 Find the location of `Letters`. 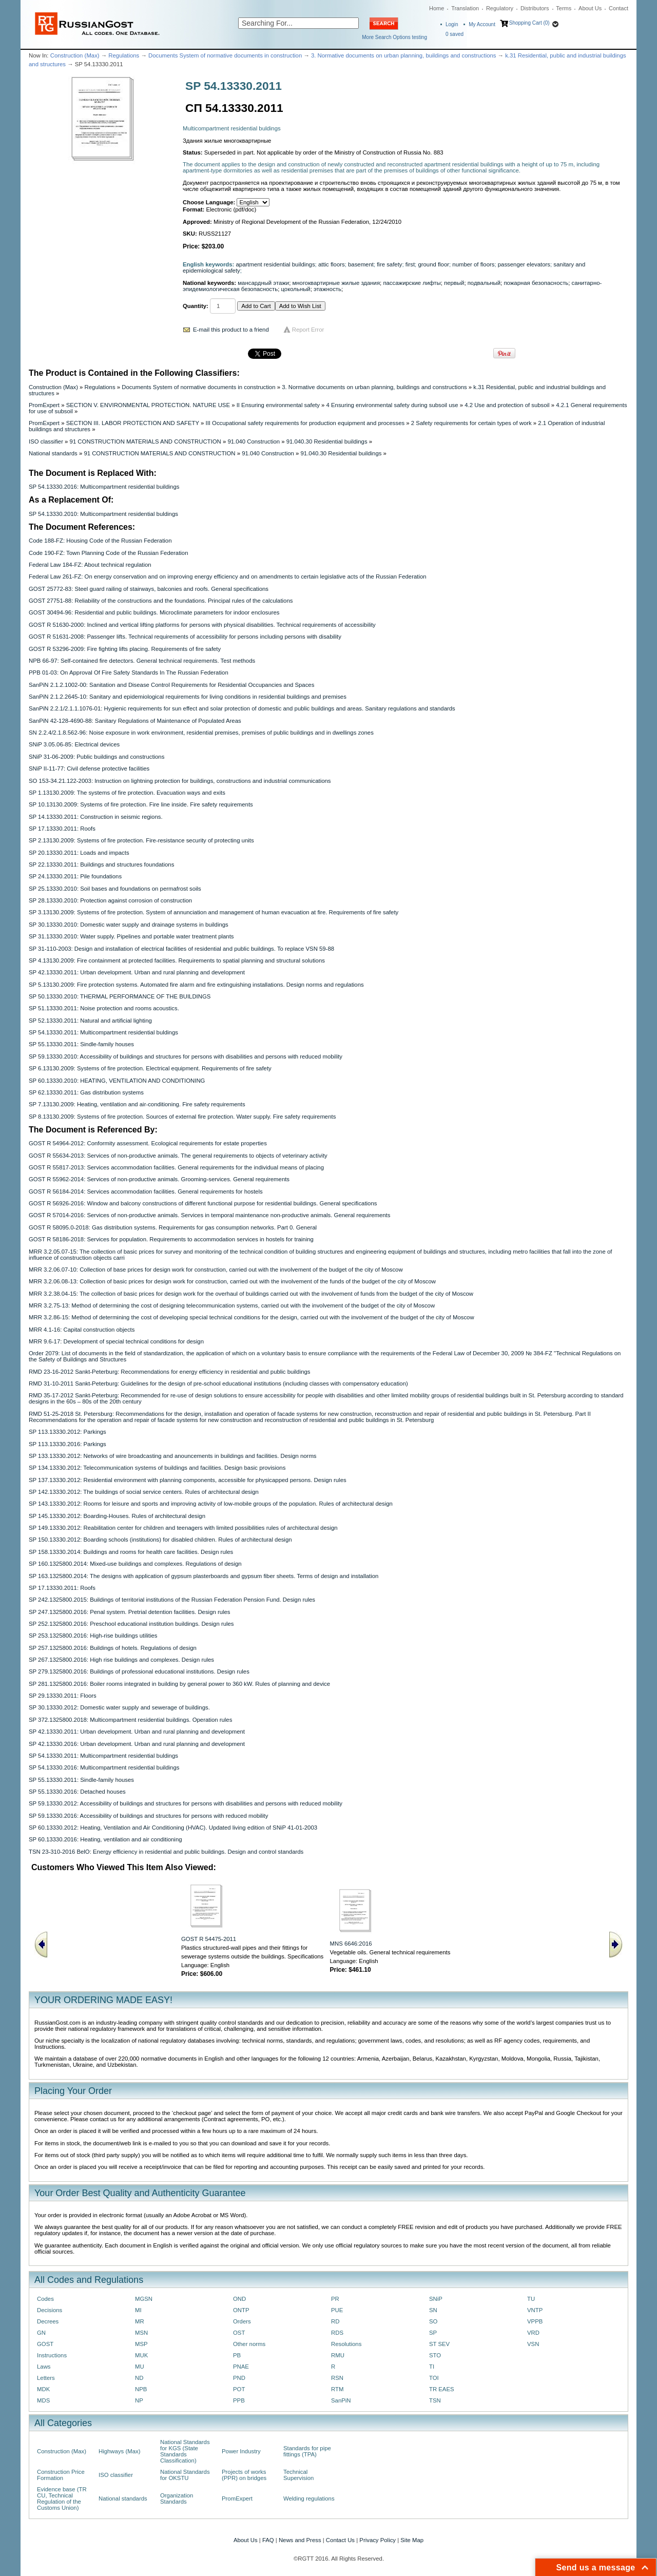

Letters is located at coordinates (46, 2378).